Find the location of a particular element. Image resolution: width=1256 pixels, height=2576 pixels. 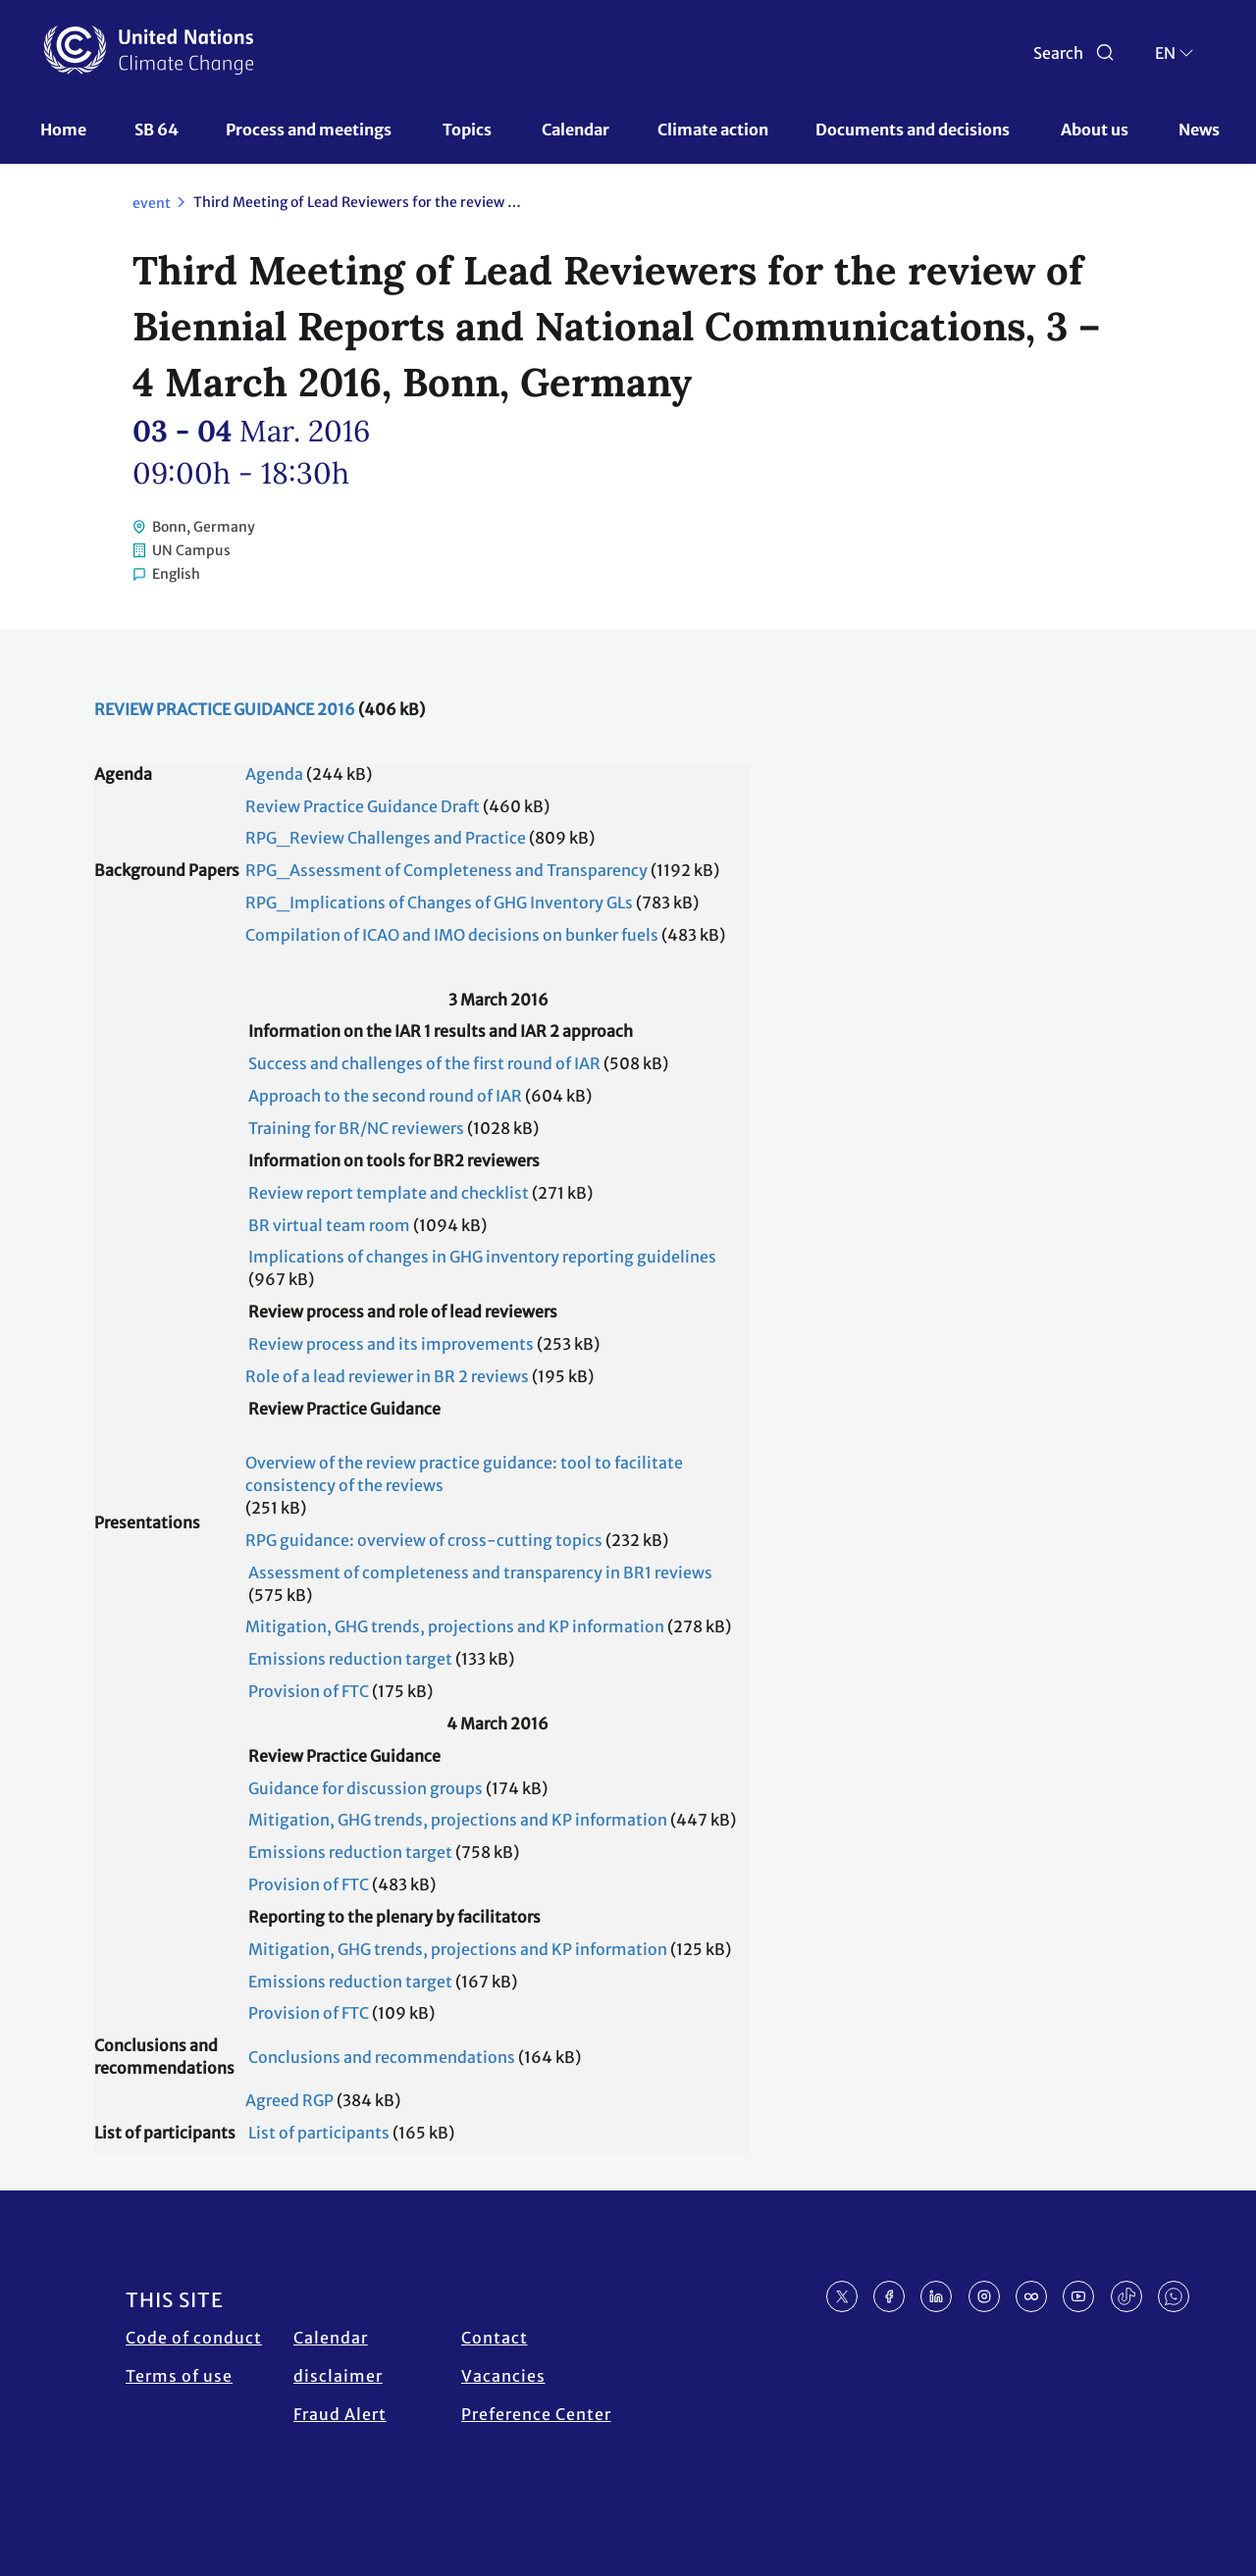

Terms of use is located at coordinates (179, 2376).